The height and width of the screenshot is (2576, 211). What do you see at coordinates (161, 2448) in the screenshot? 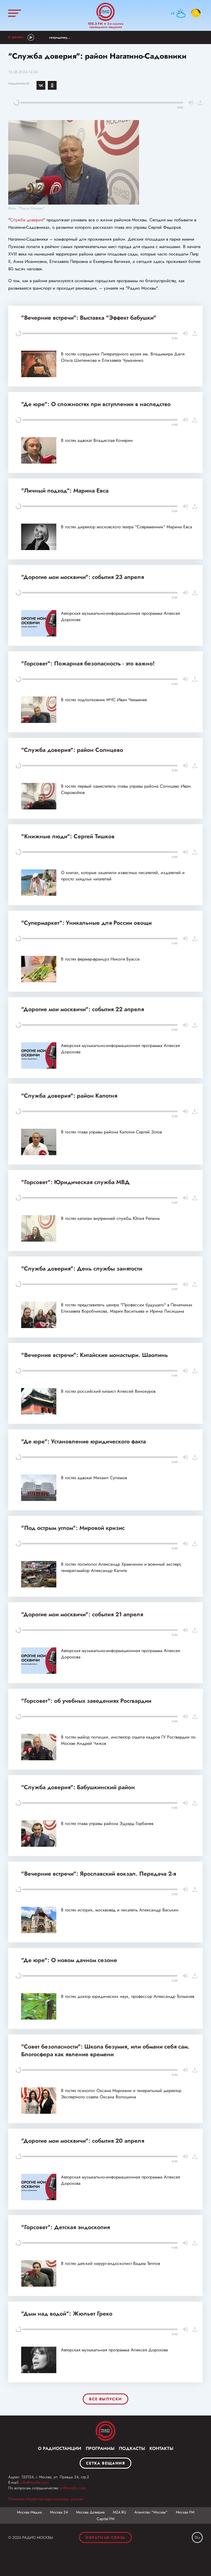
I see `Контакты` at bounding box center [161, 2448].